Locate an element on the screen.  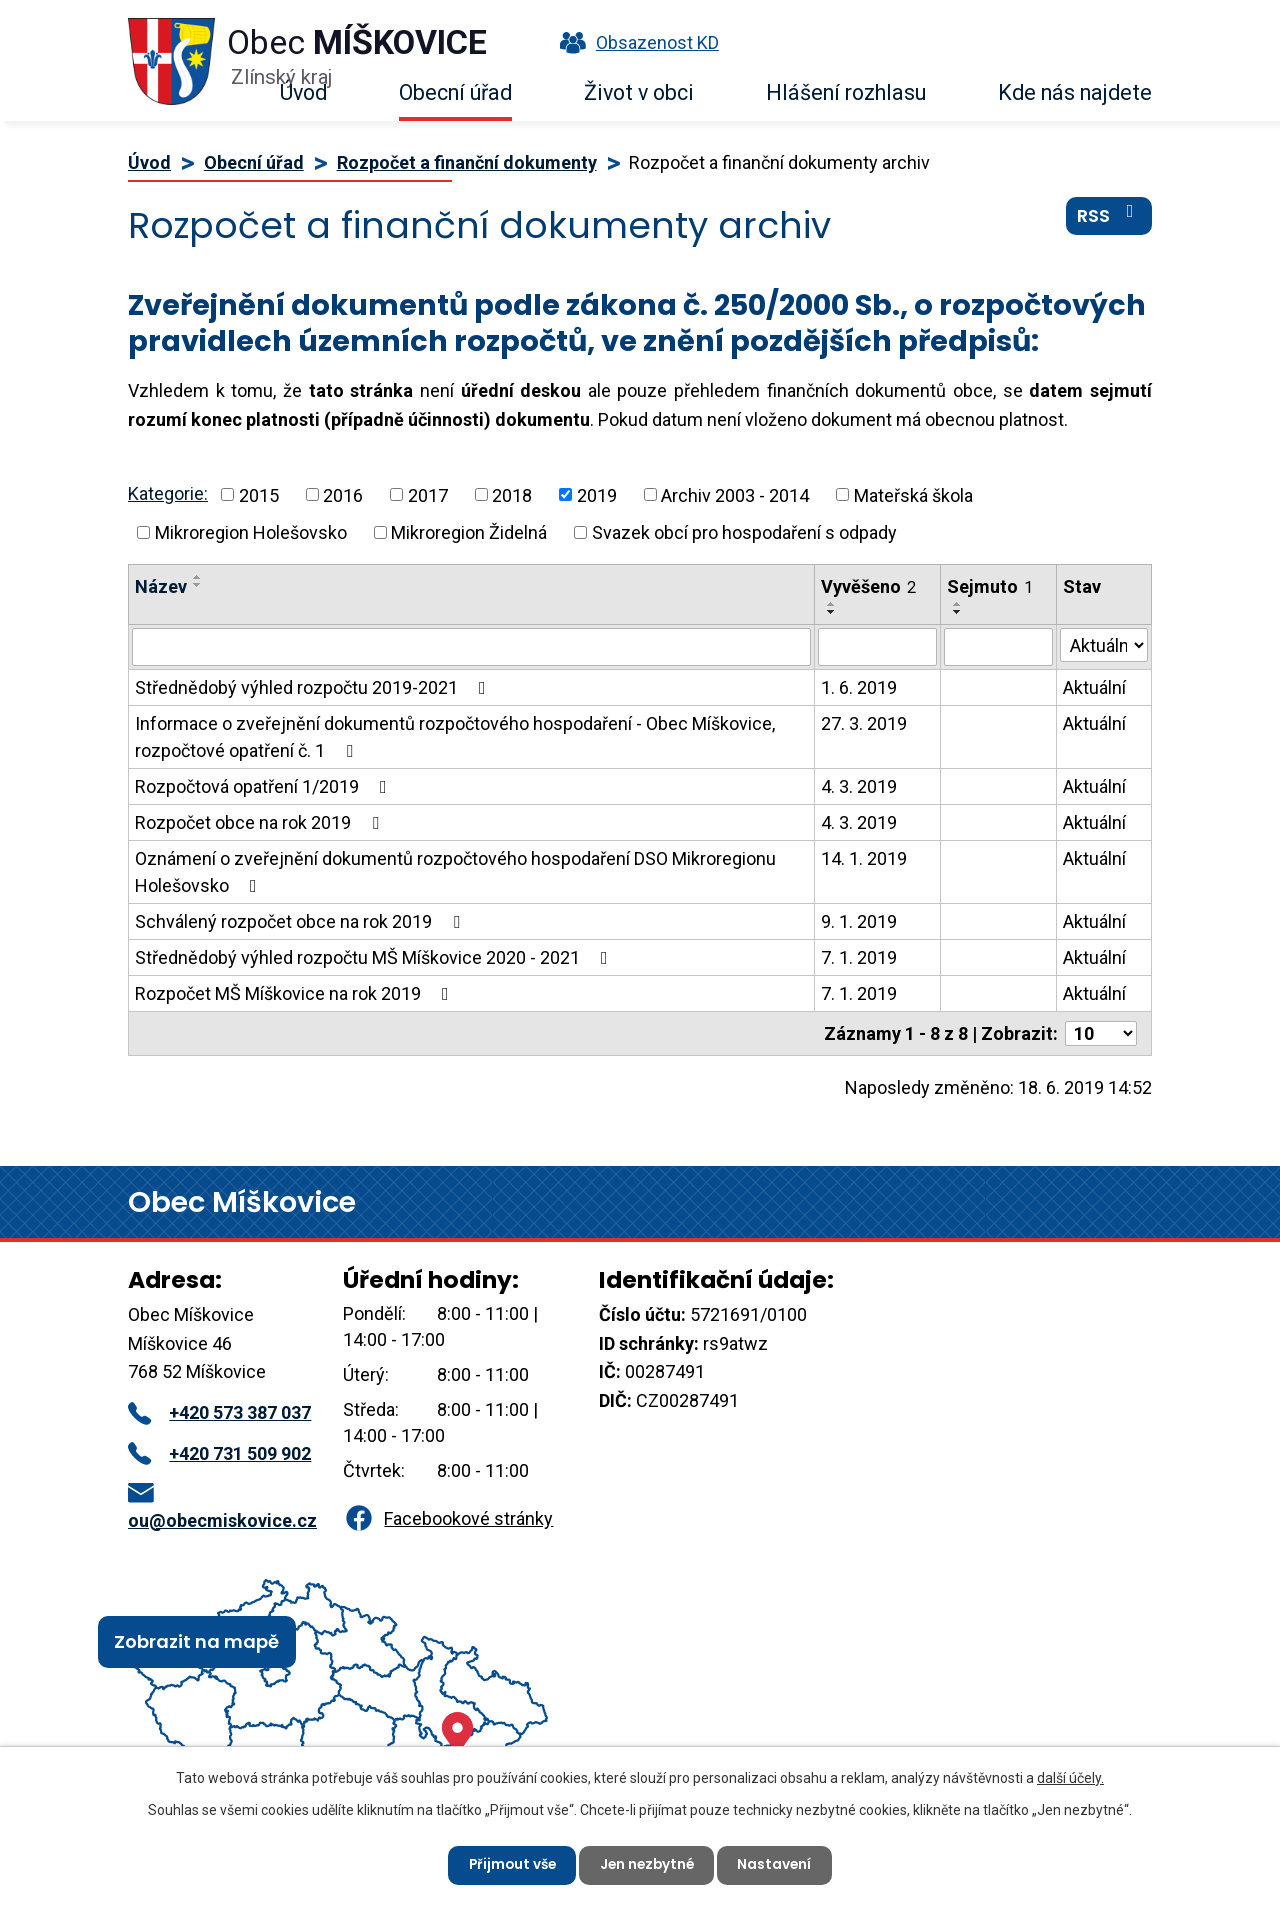
Obecní úřad is located at coordinates (455, 92).